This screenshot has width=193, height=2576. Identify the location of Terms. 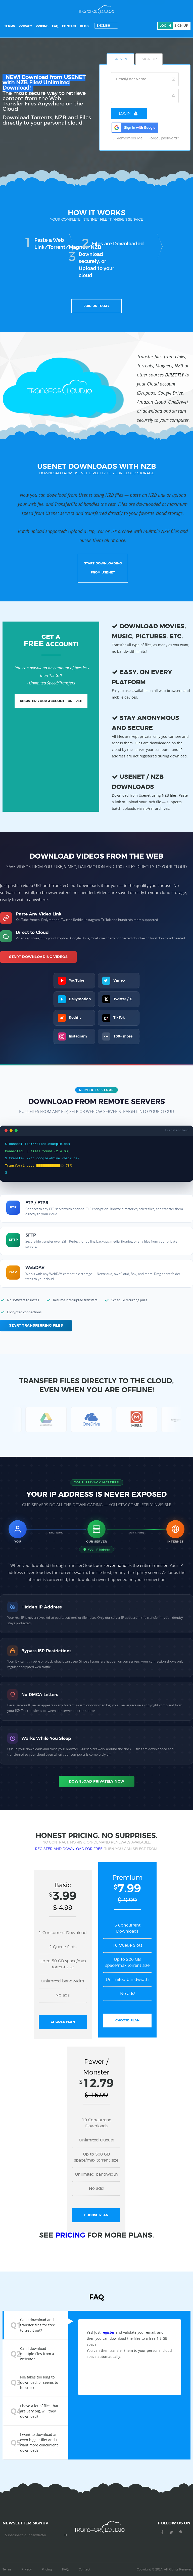
(9, 26).